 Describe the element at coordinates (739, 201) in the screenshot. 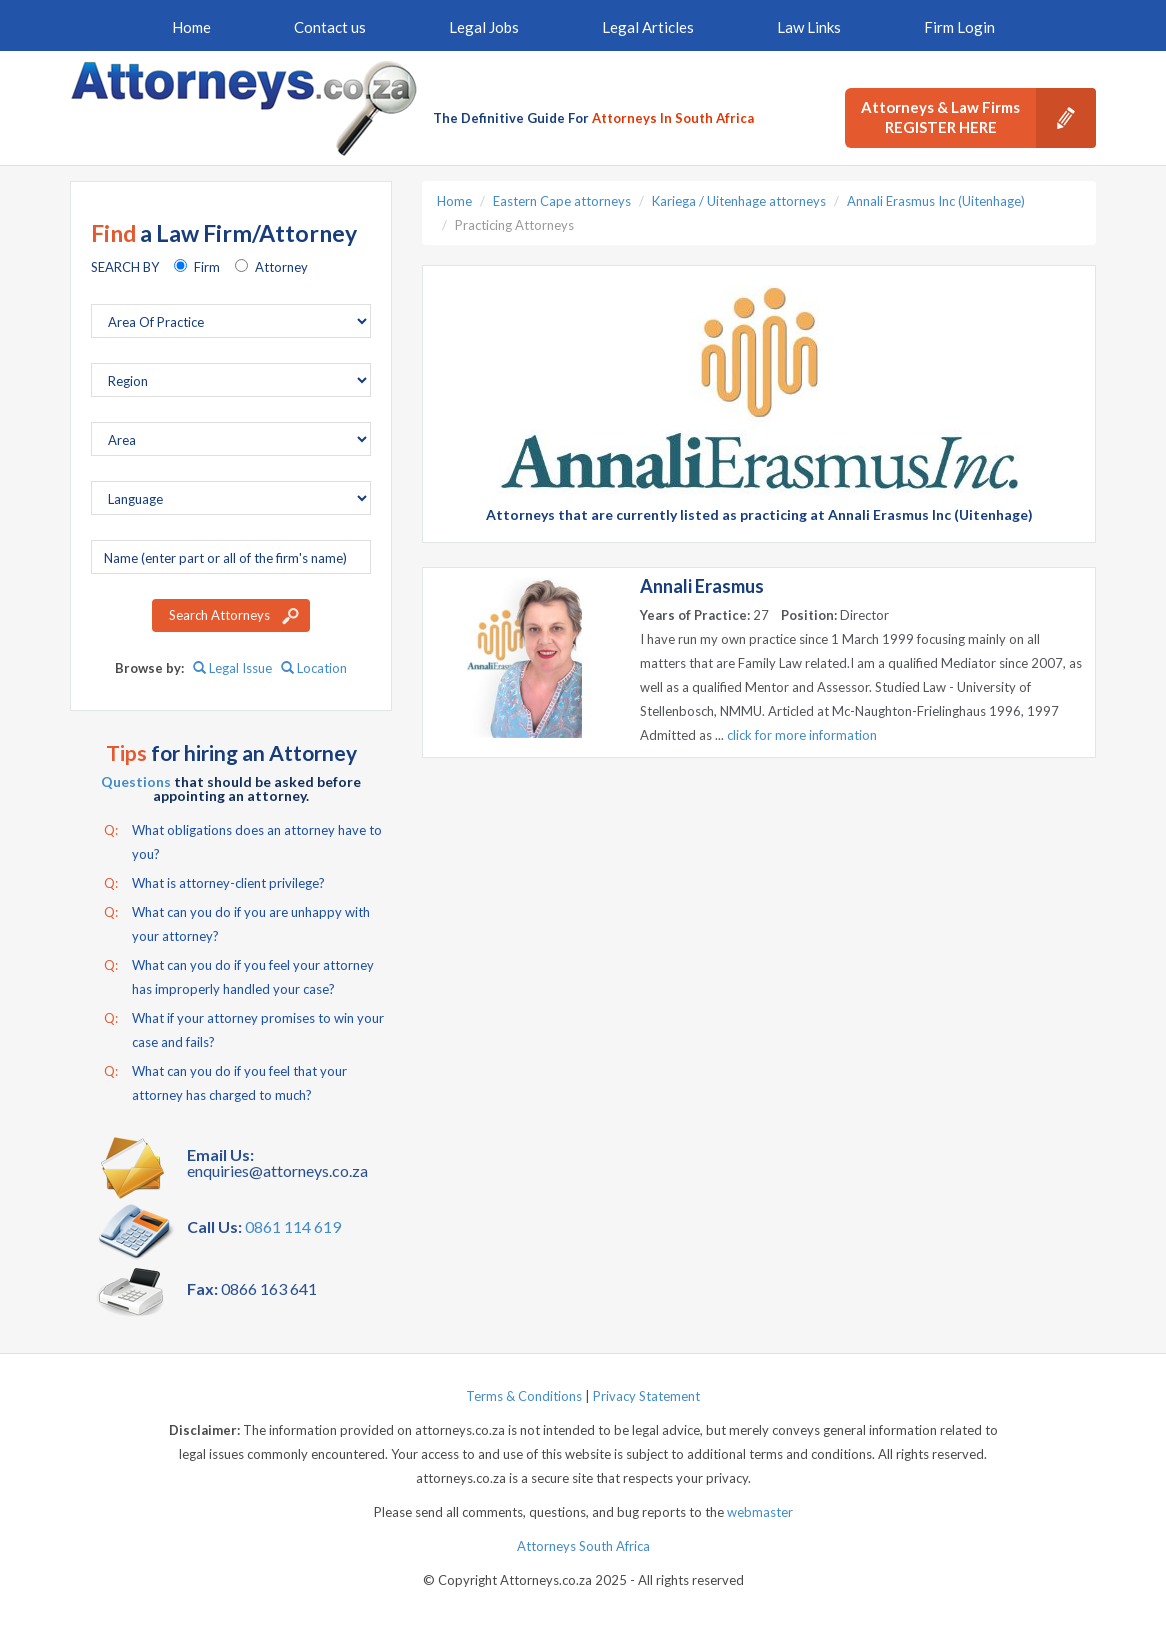

I see `Kariega / Uitenhage attorneys` at that location.